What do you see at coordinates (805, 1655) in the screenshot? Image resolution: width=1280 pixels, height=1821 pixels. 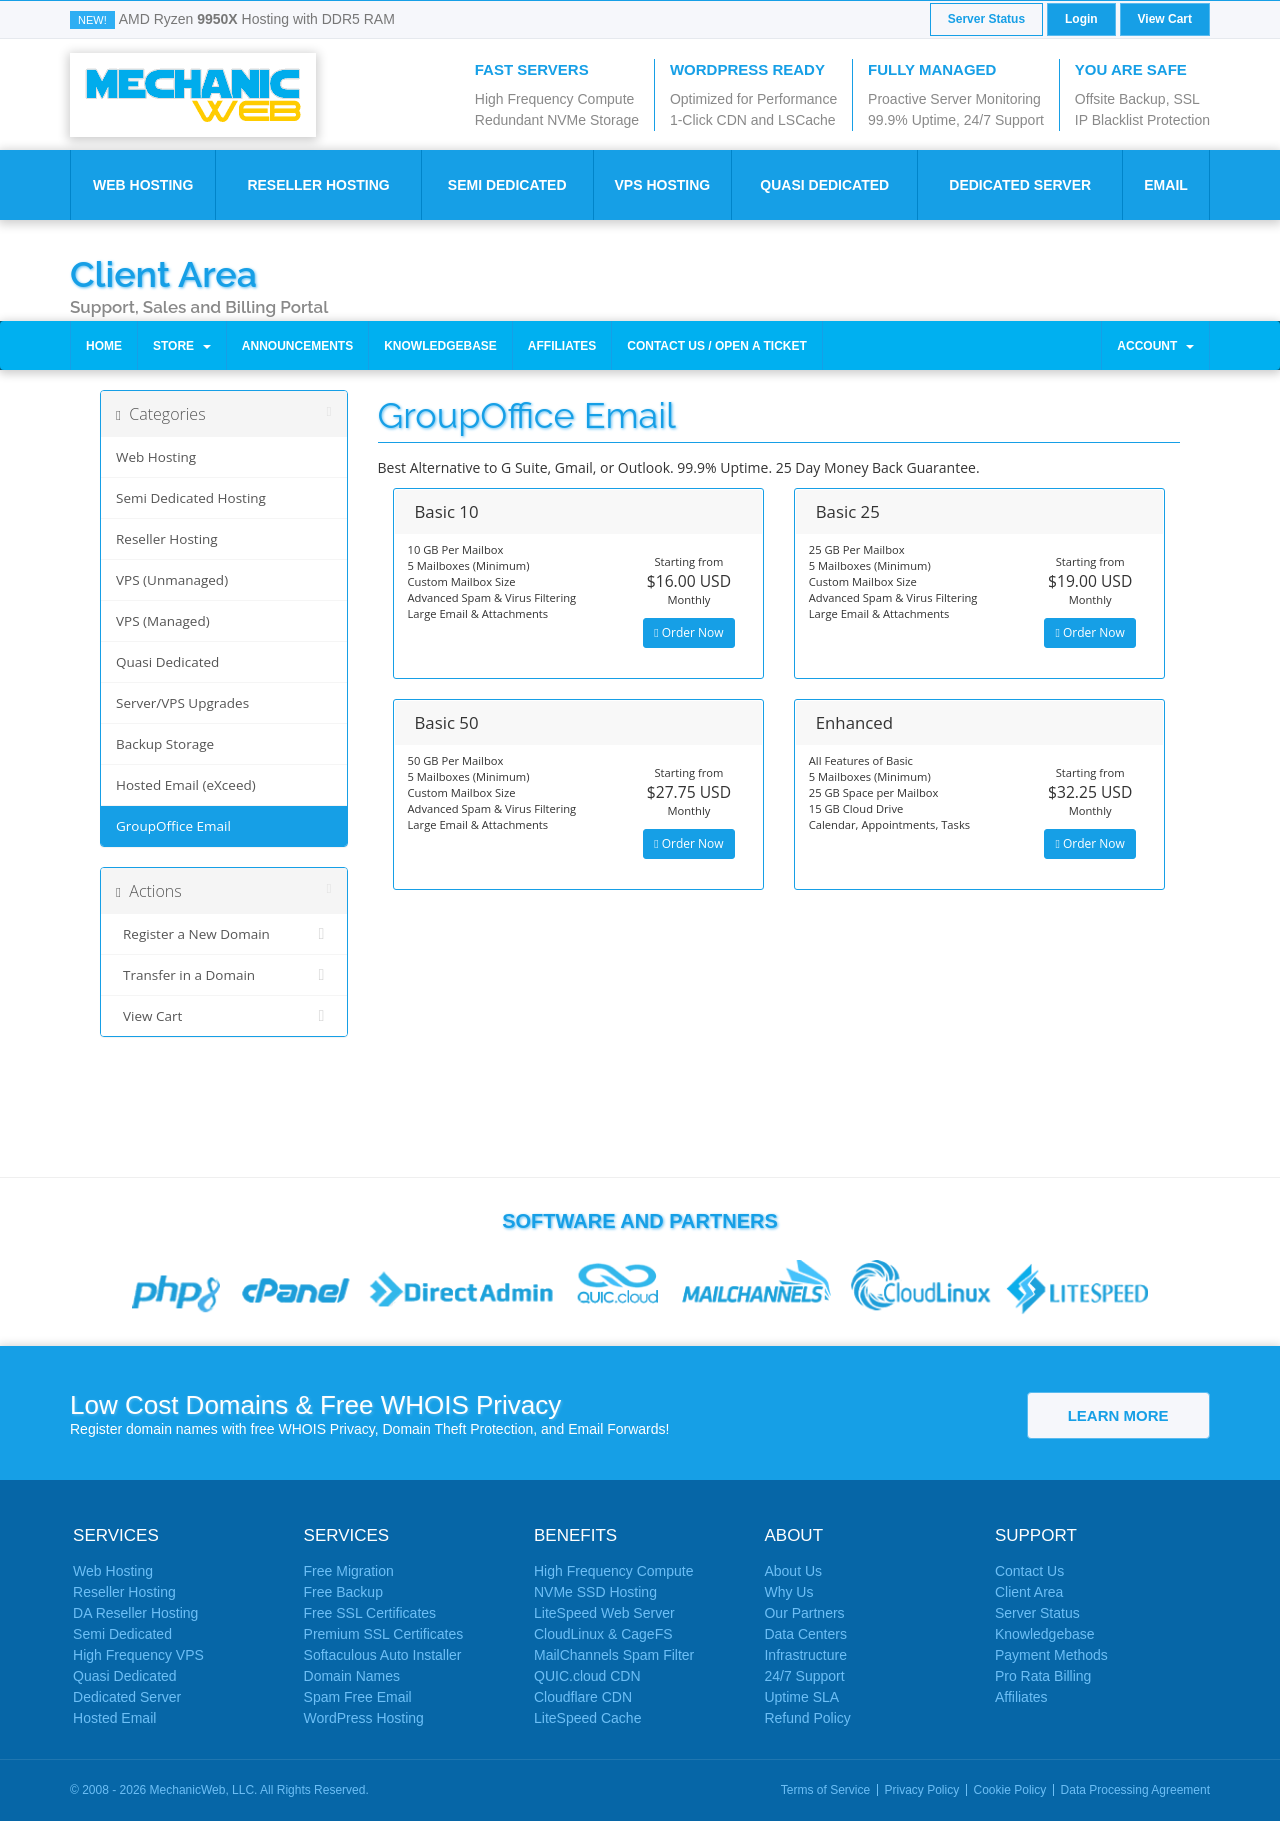 I see `Infrastructure` at bounding box center [805, 1655].